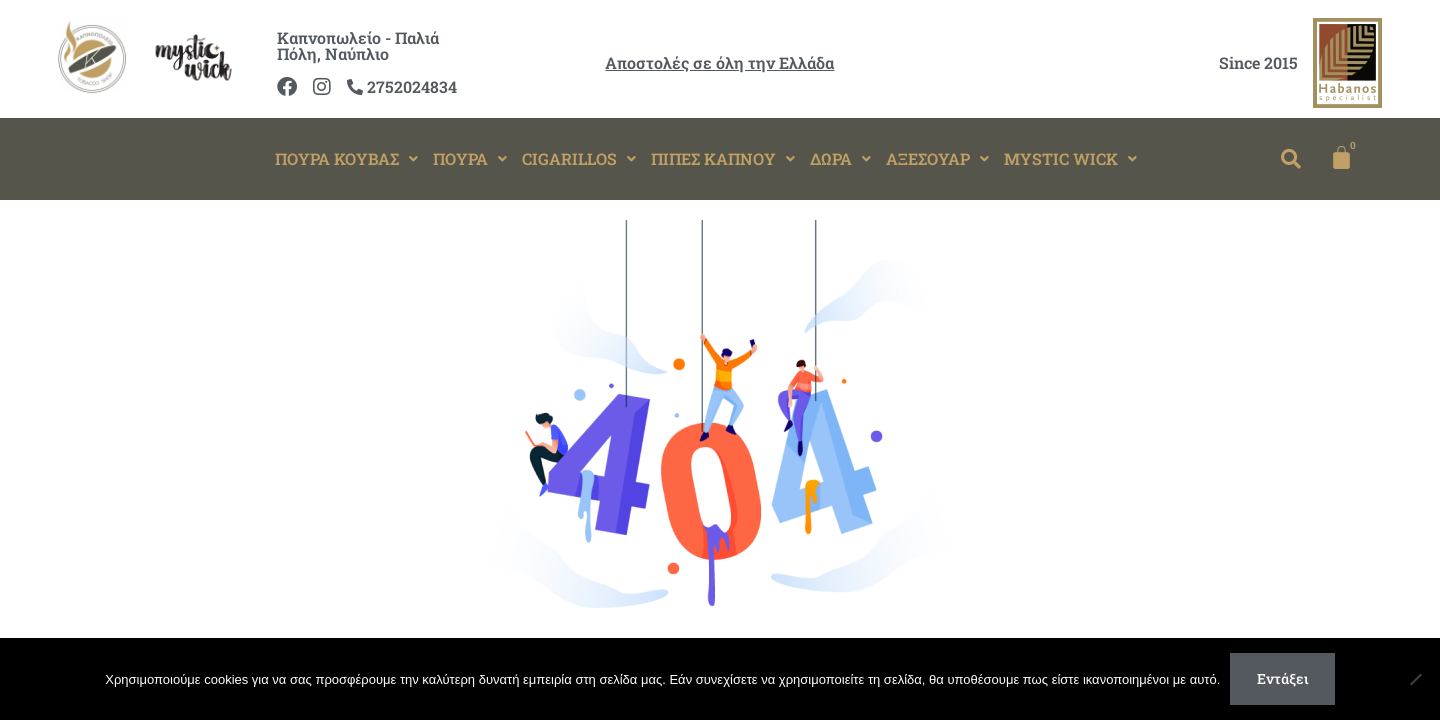 This screenshot has width=1440, height=720. I want to click on CIGARILLOS, so click(579, 158).